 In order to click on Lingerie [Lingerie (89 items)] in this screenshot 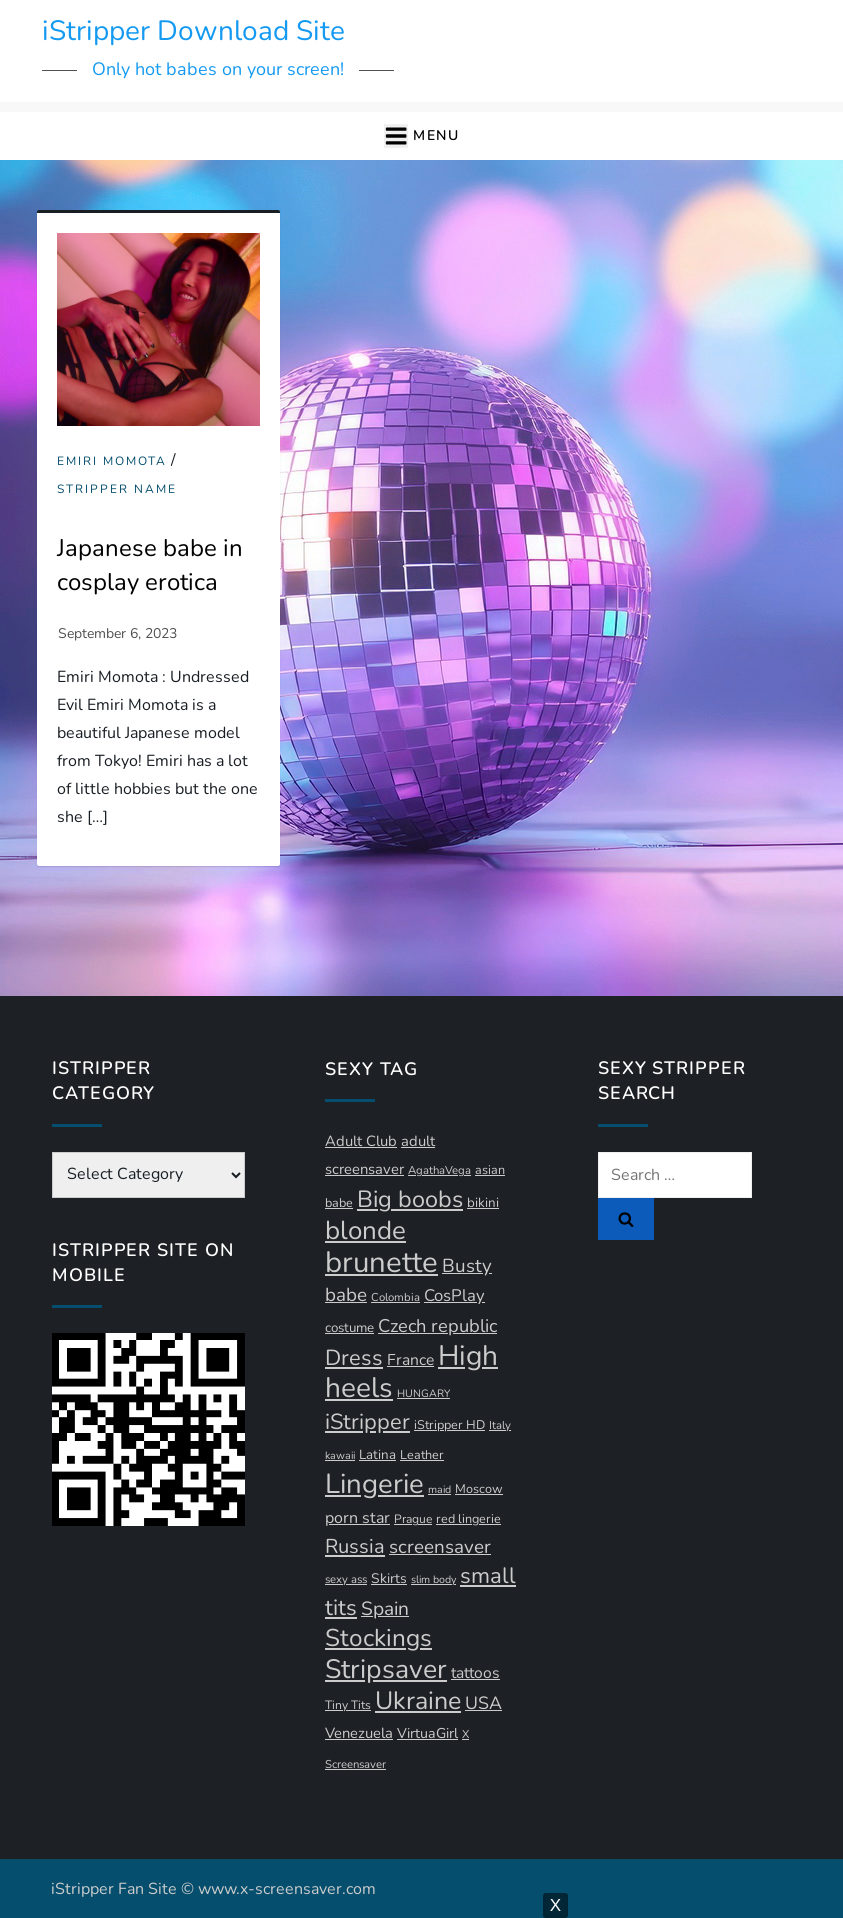, I will do `click(374, 1484)`.